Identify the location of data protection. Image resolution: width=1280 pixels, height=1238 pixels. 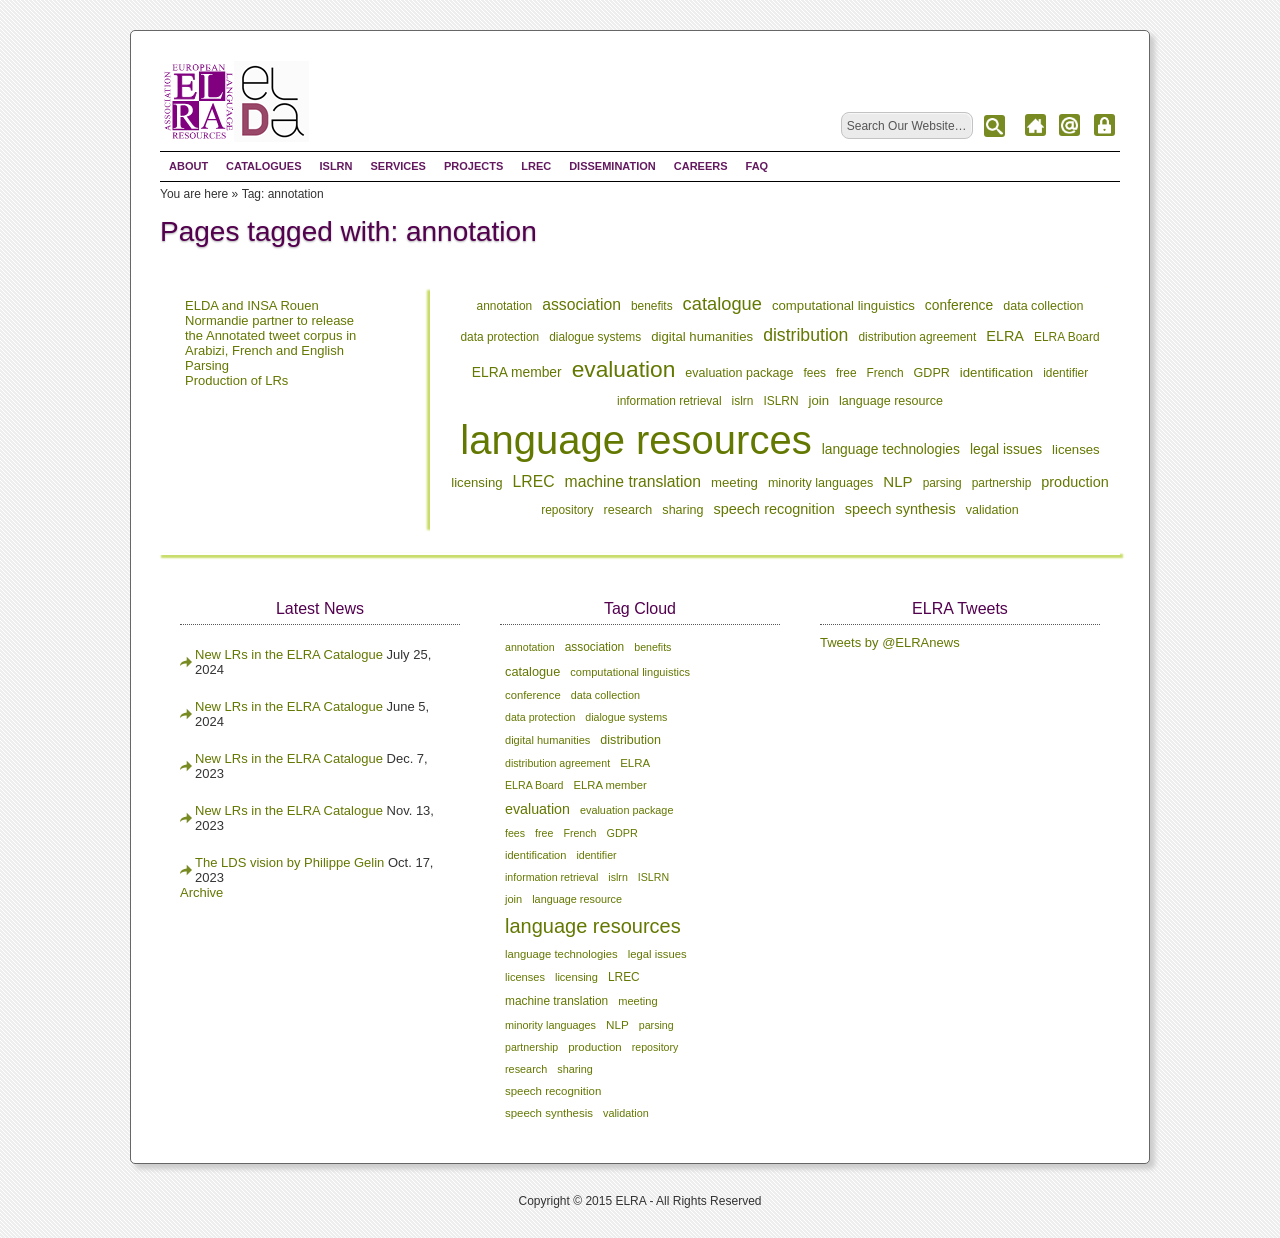
(499, 337).